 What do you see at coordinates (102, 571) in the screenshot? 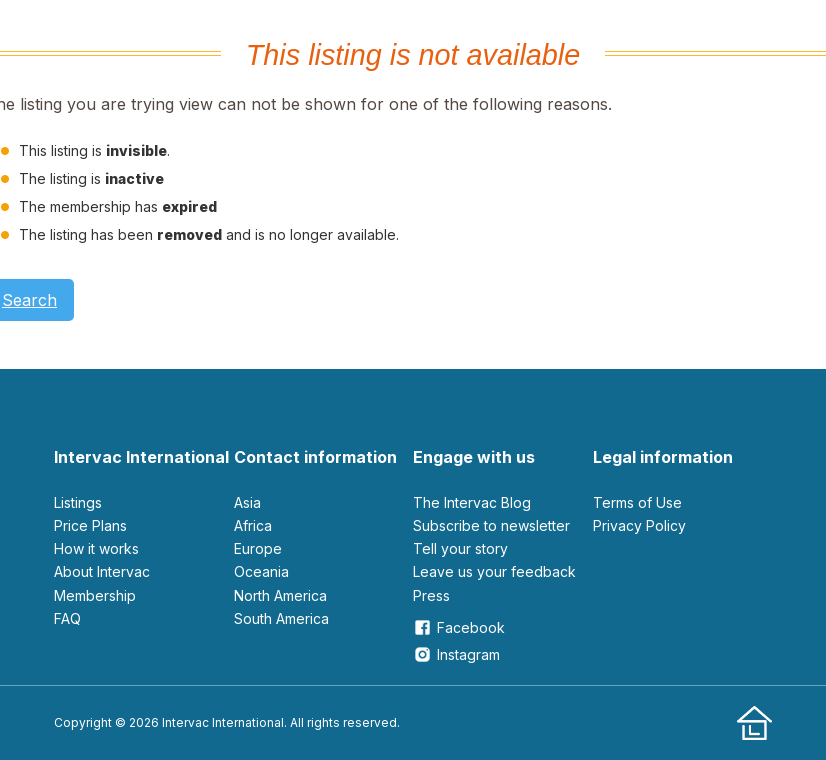
I see `About Intervac` at bounding box center [102, 571].